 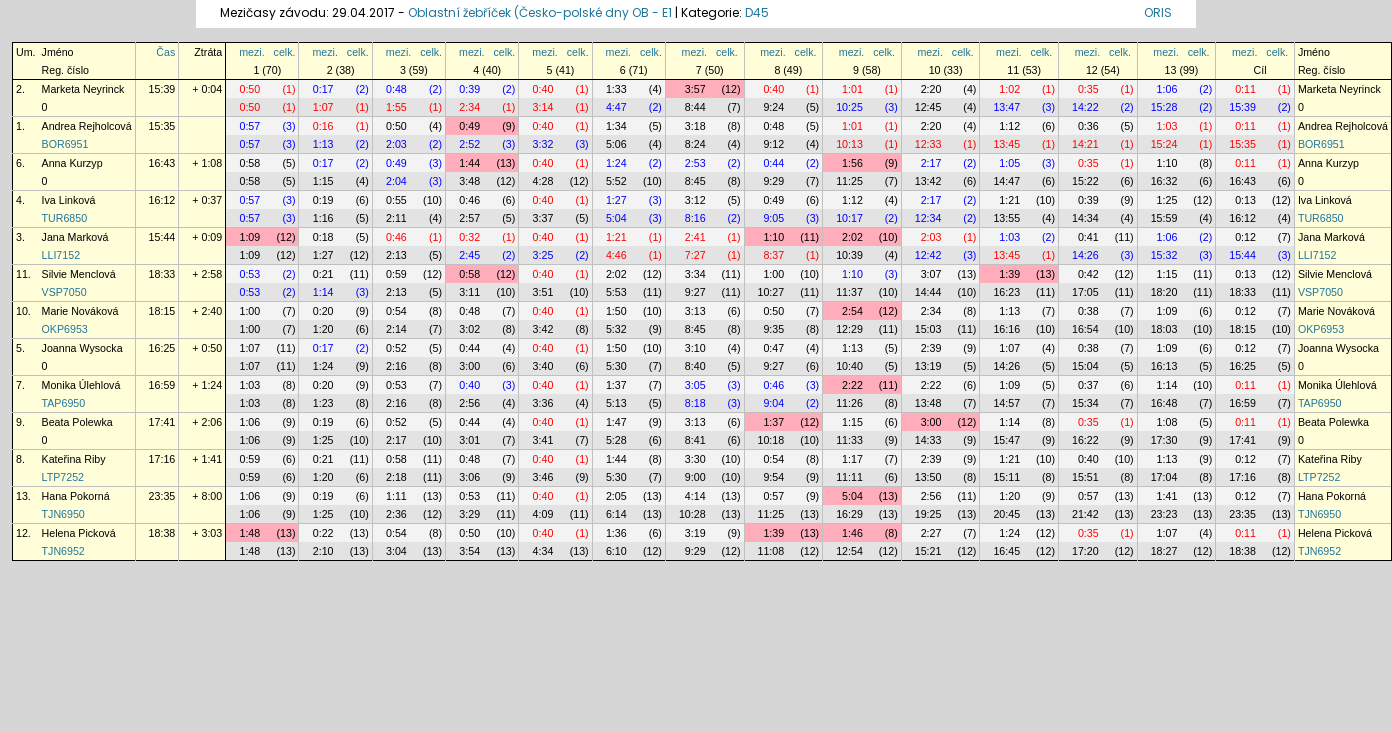 I want to click on 3:25, so click(x=543, y=255).